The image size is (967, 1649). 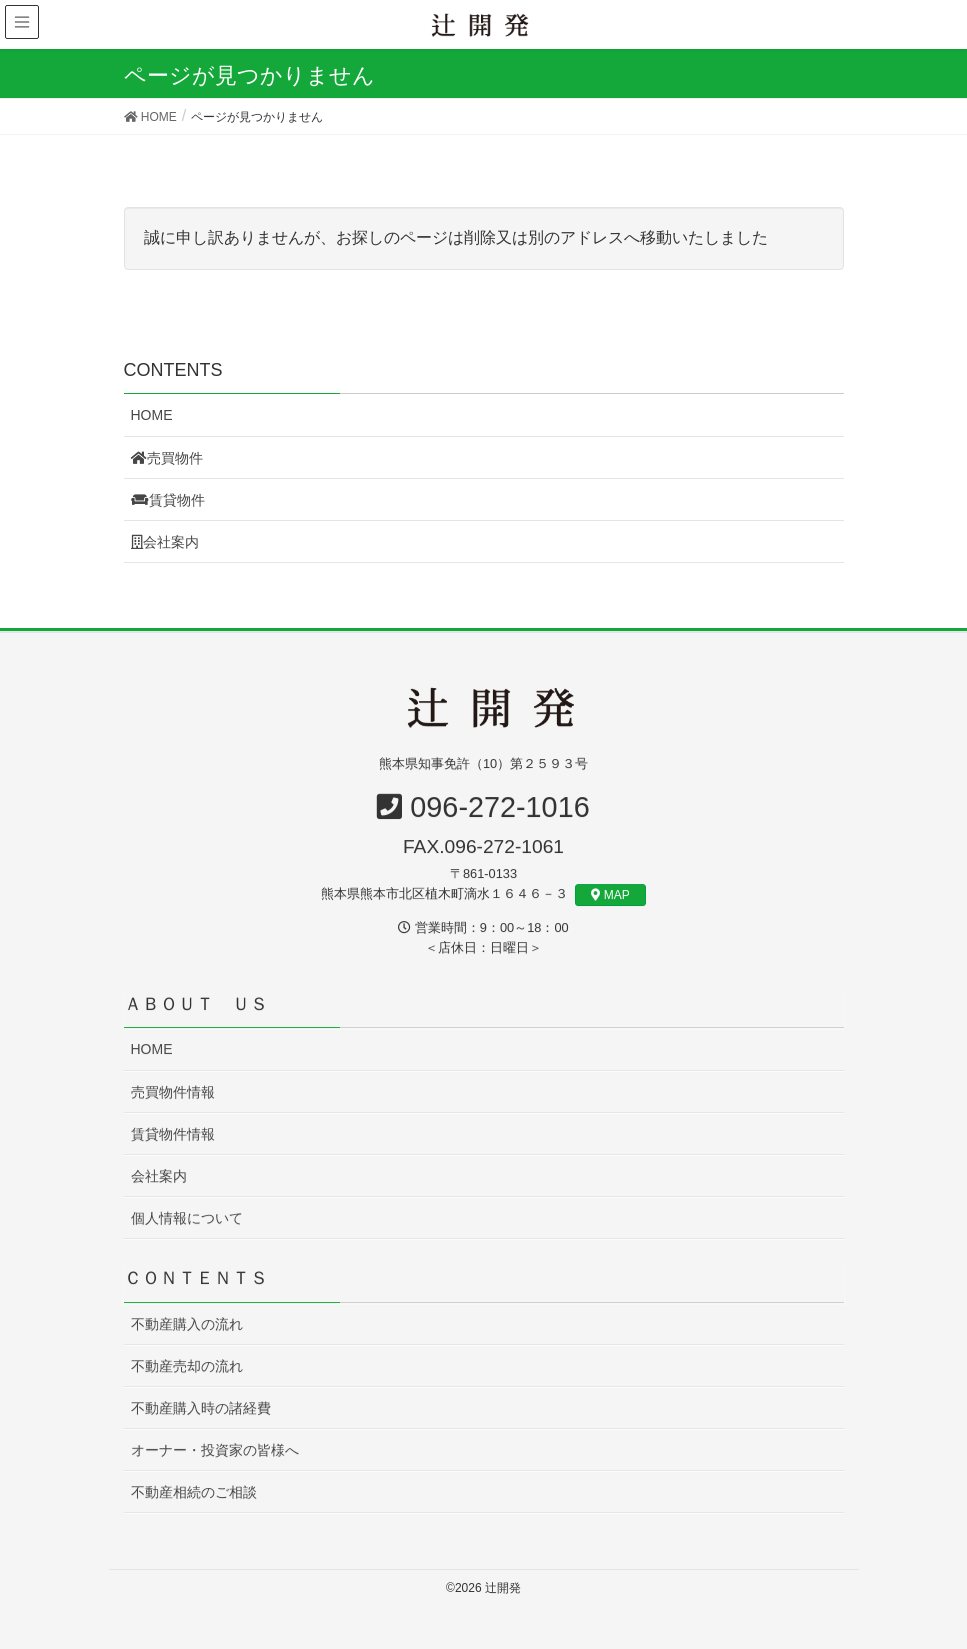 What do you see at coordinates (168, 500) in the screenshot?
I see `賃貸物件` at bounding box center [168, 500].